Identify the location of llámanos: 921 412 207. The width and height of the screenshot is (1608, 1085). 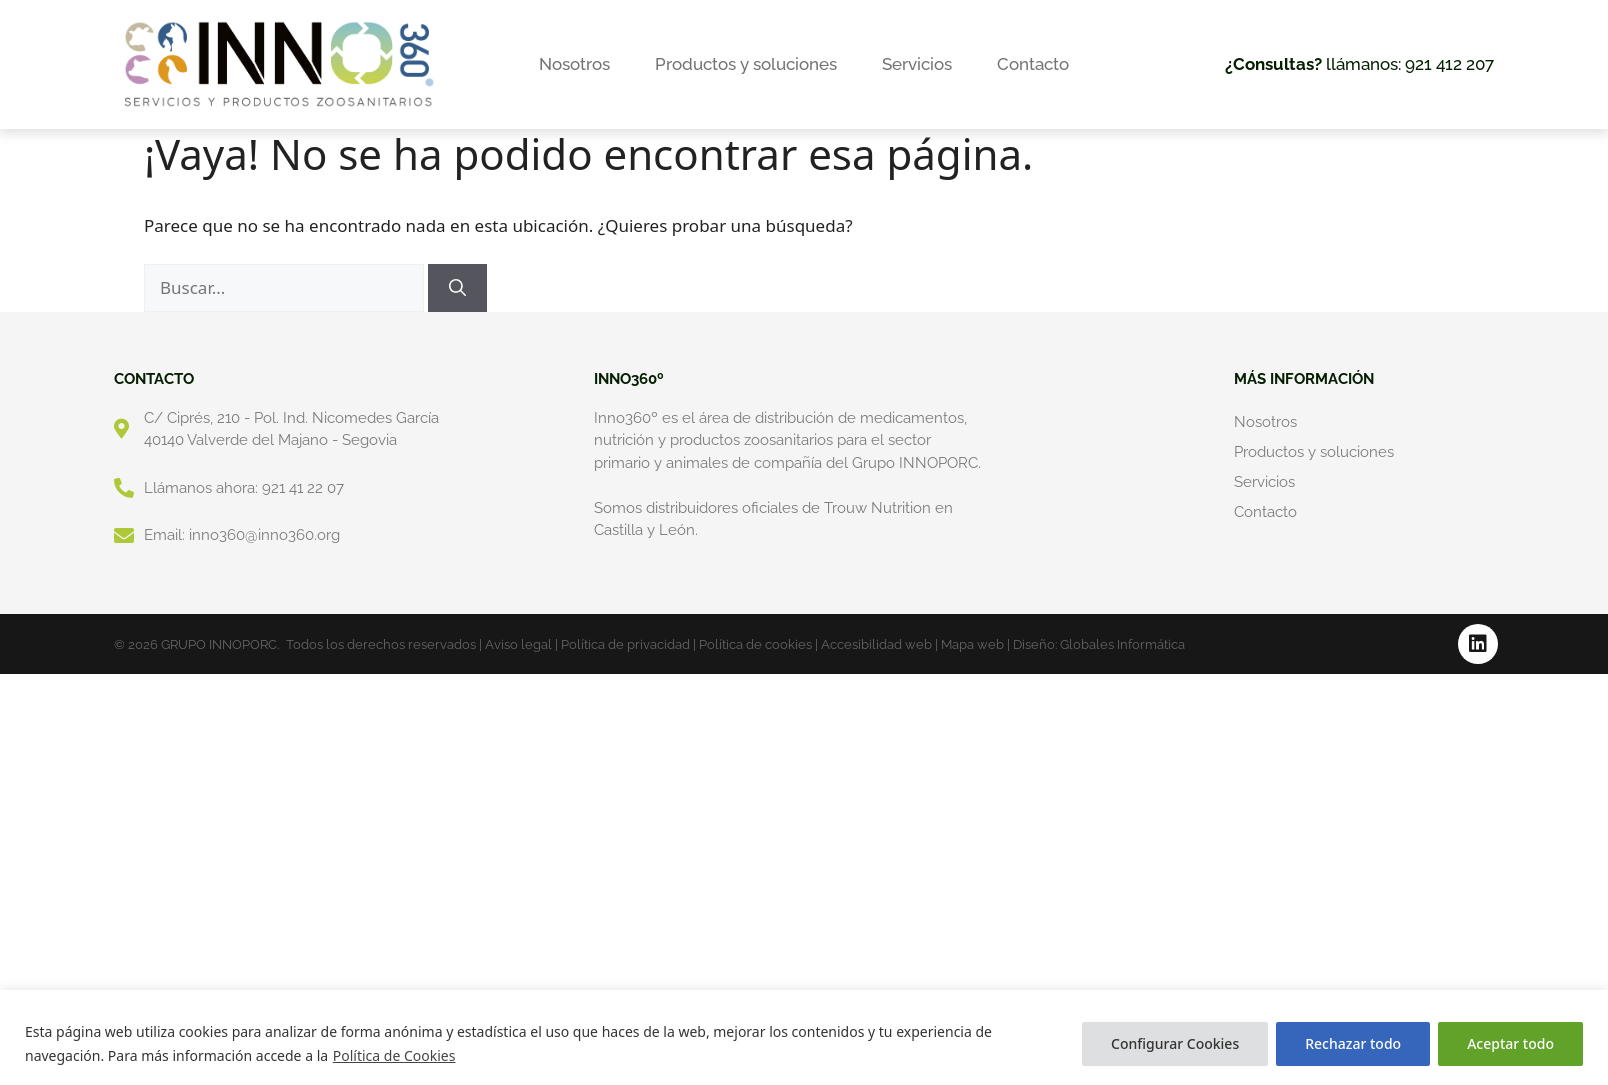
(1359, 64).